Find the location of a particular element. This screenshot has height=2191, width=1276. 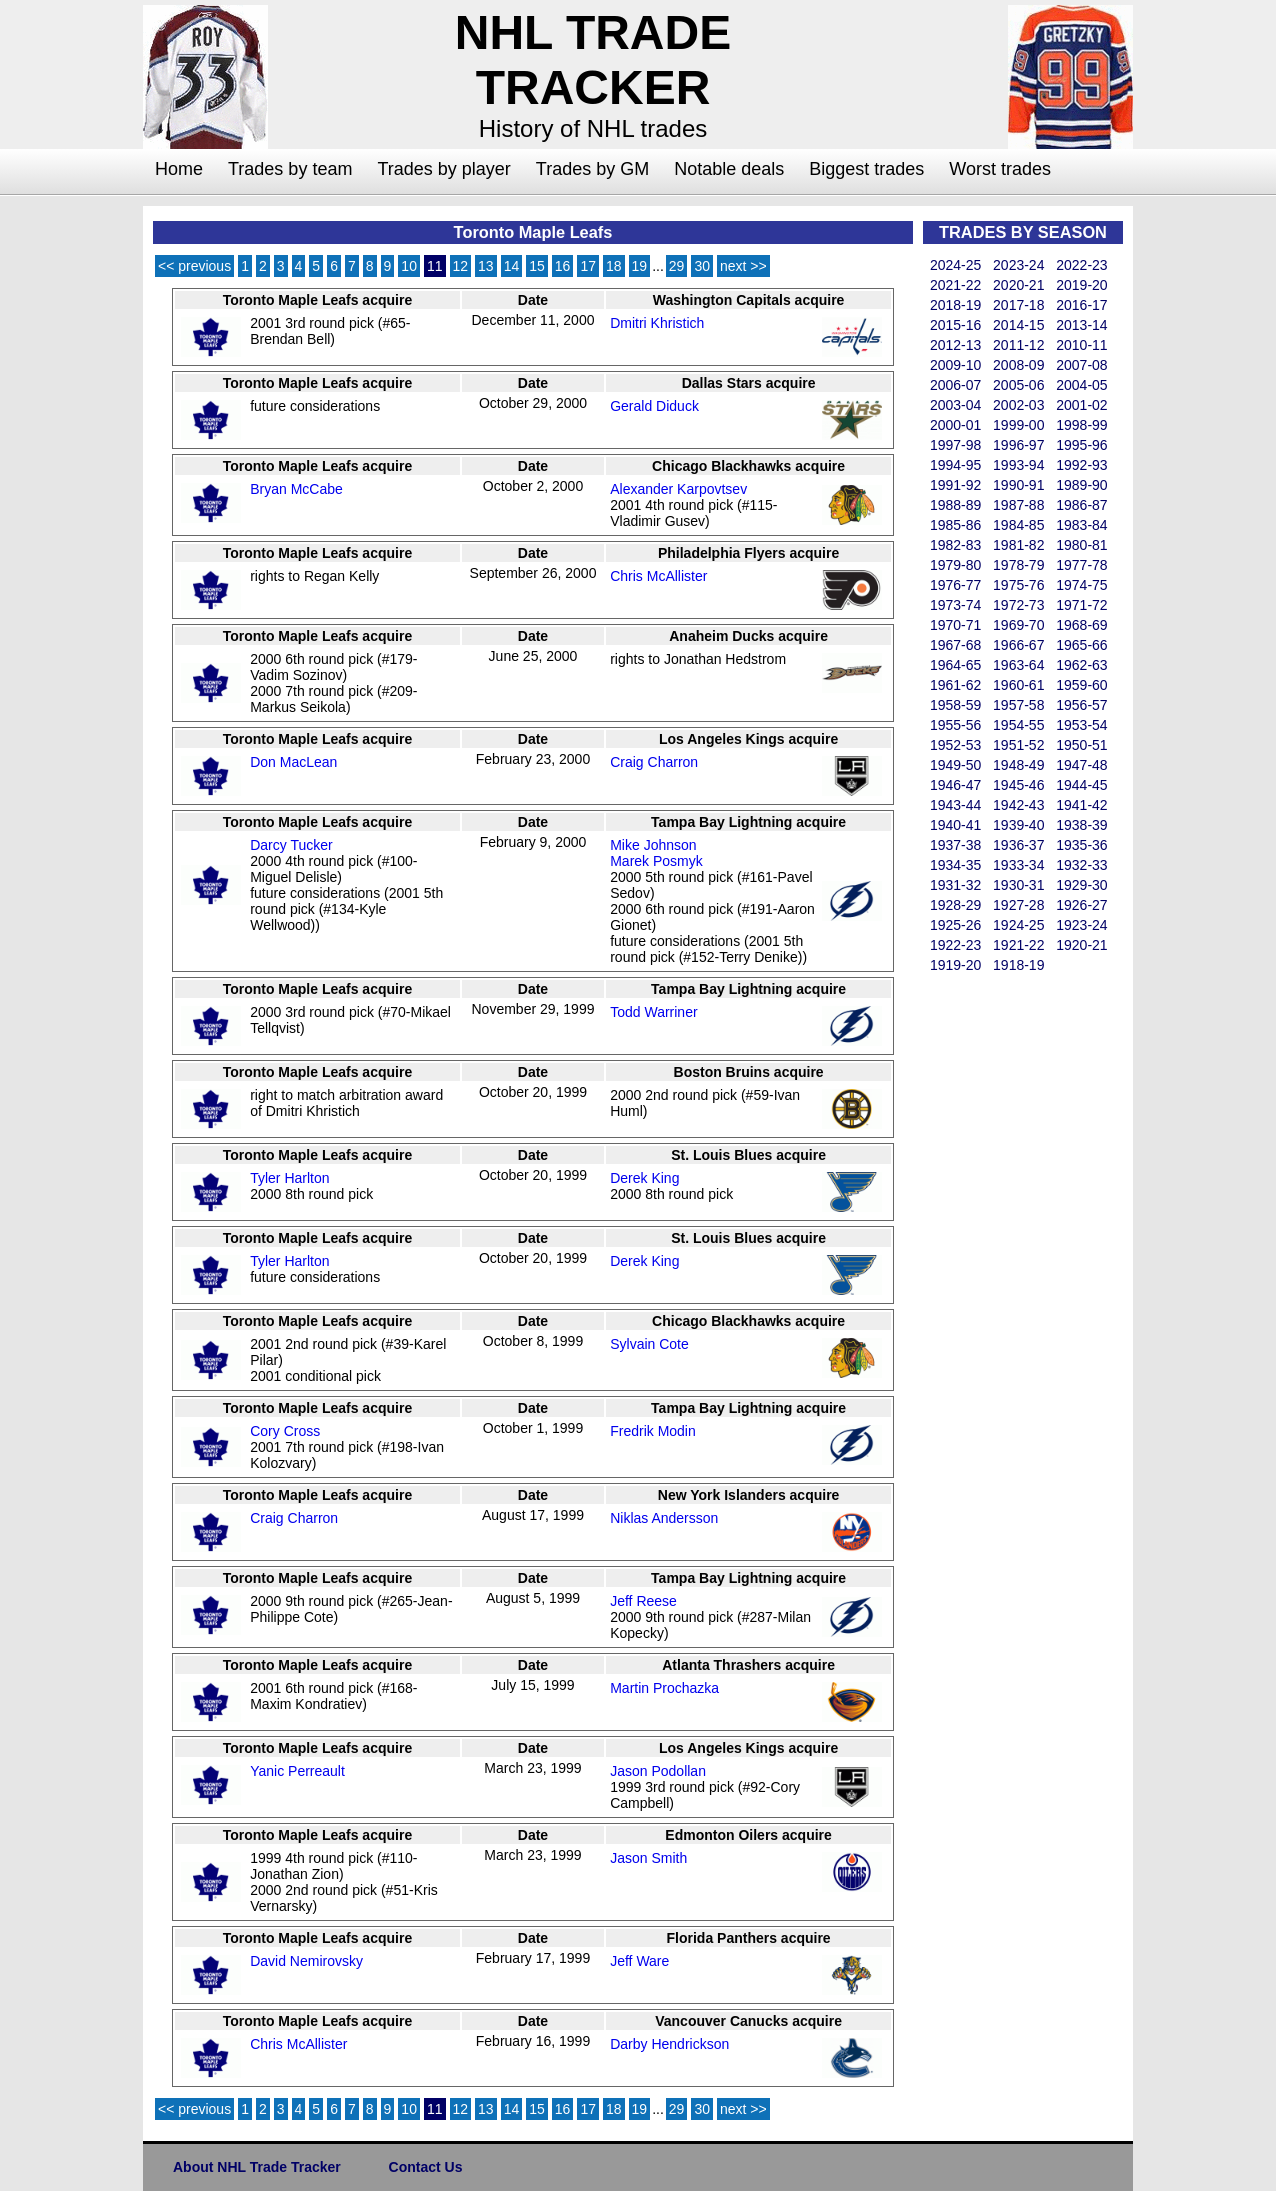

[Advertisement] is located at coordinates (1003, 1276).